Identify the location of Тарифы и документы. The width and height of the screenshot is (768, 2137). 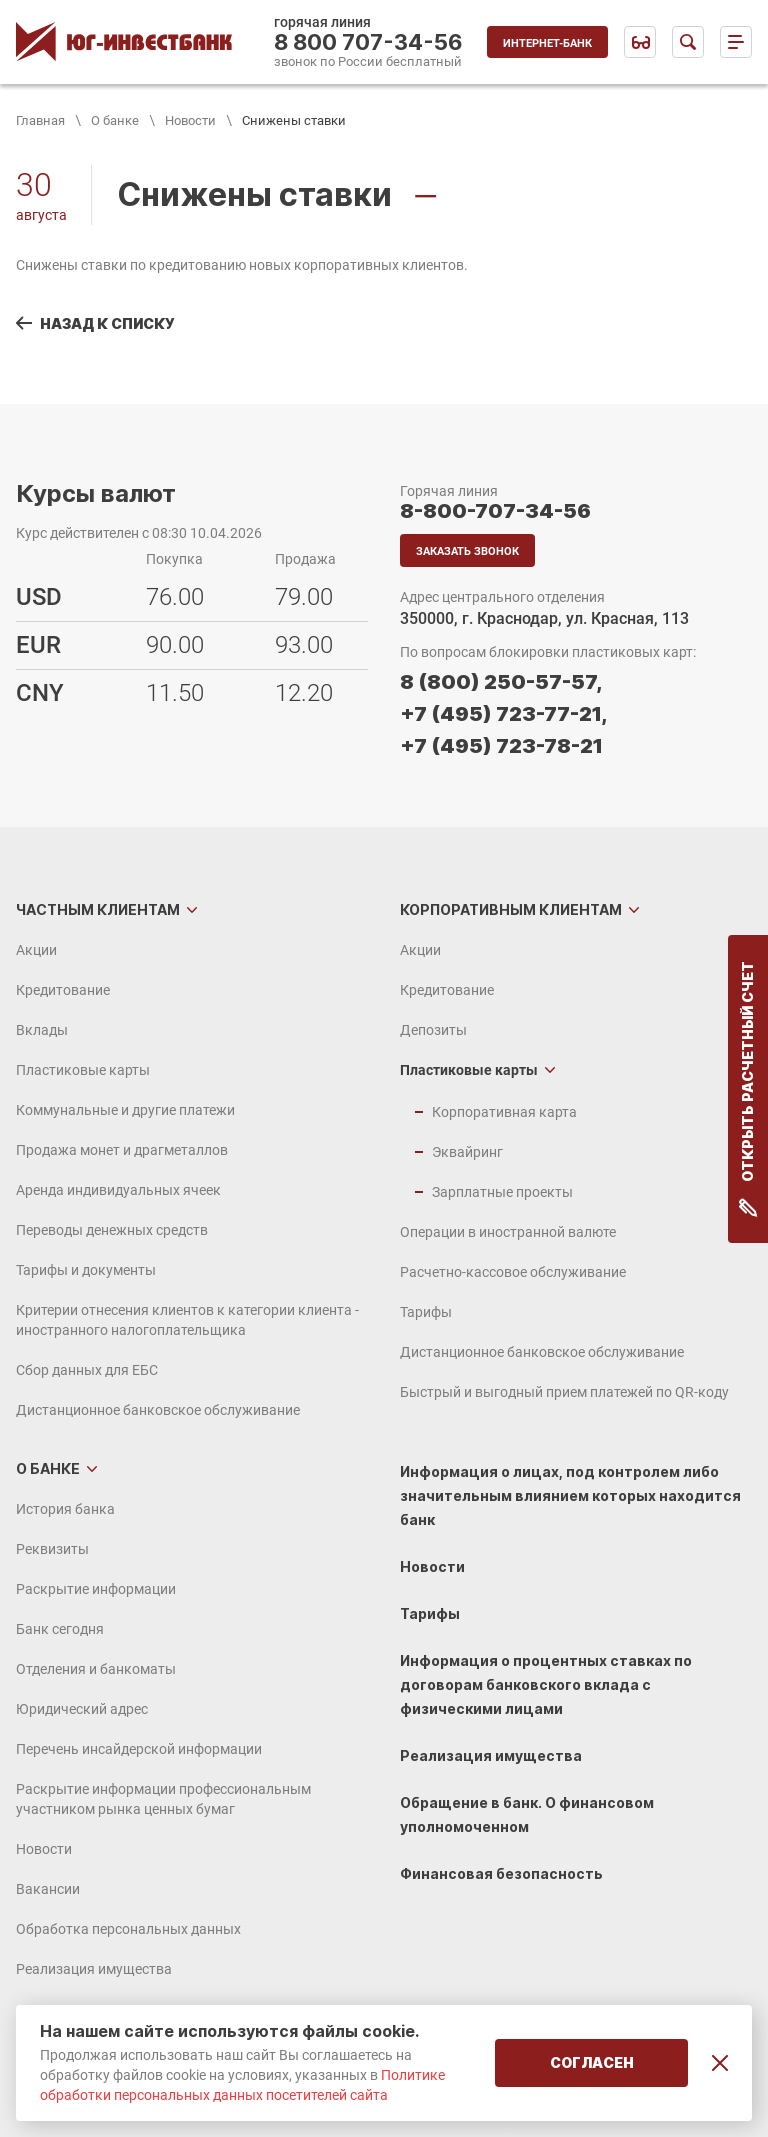
(86, 1270).